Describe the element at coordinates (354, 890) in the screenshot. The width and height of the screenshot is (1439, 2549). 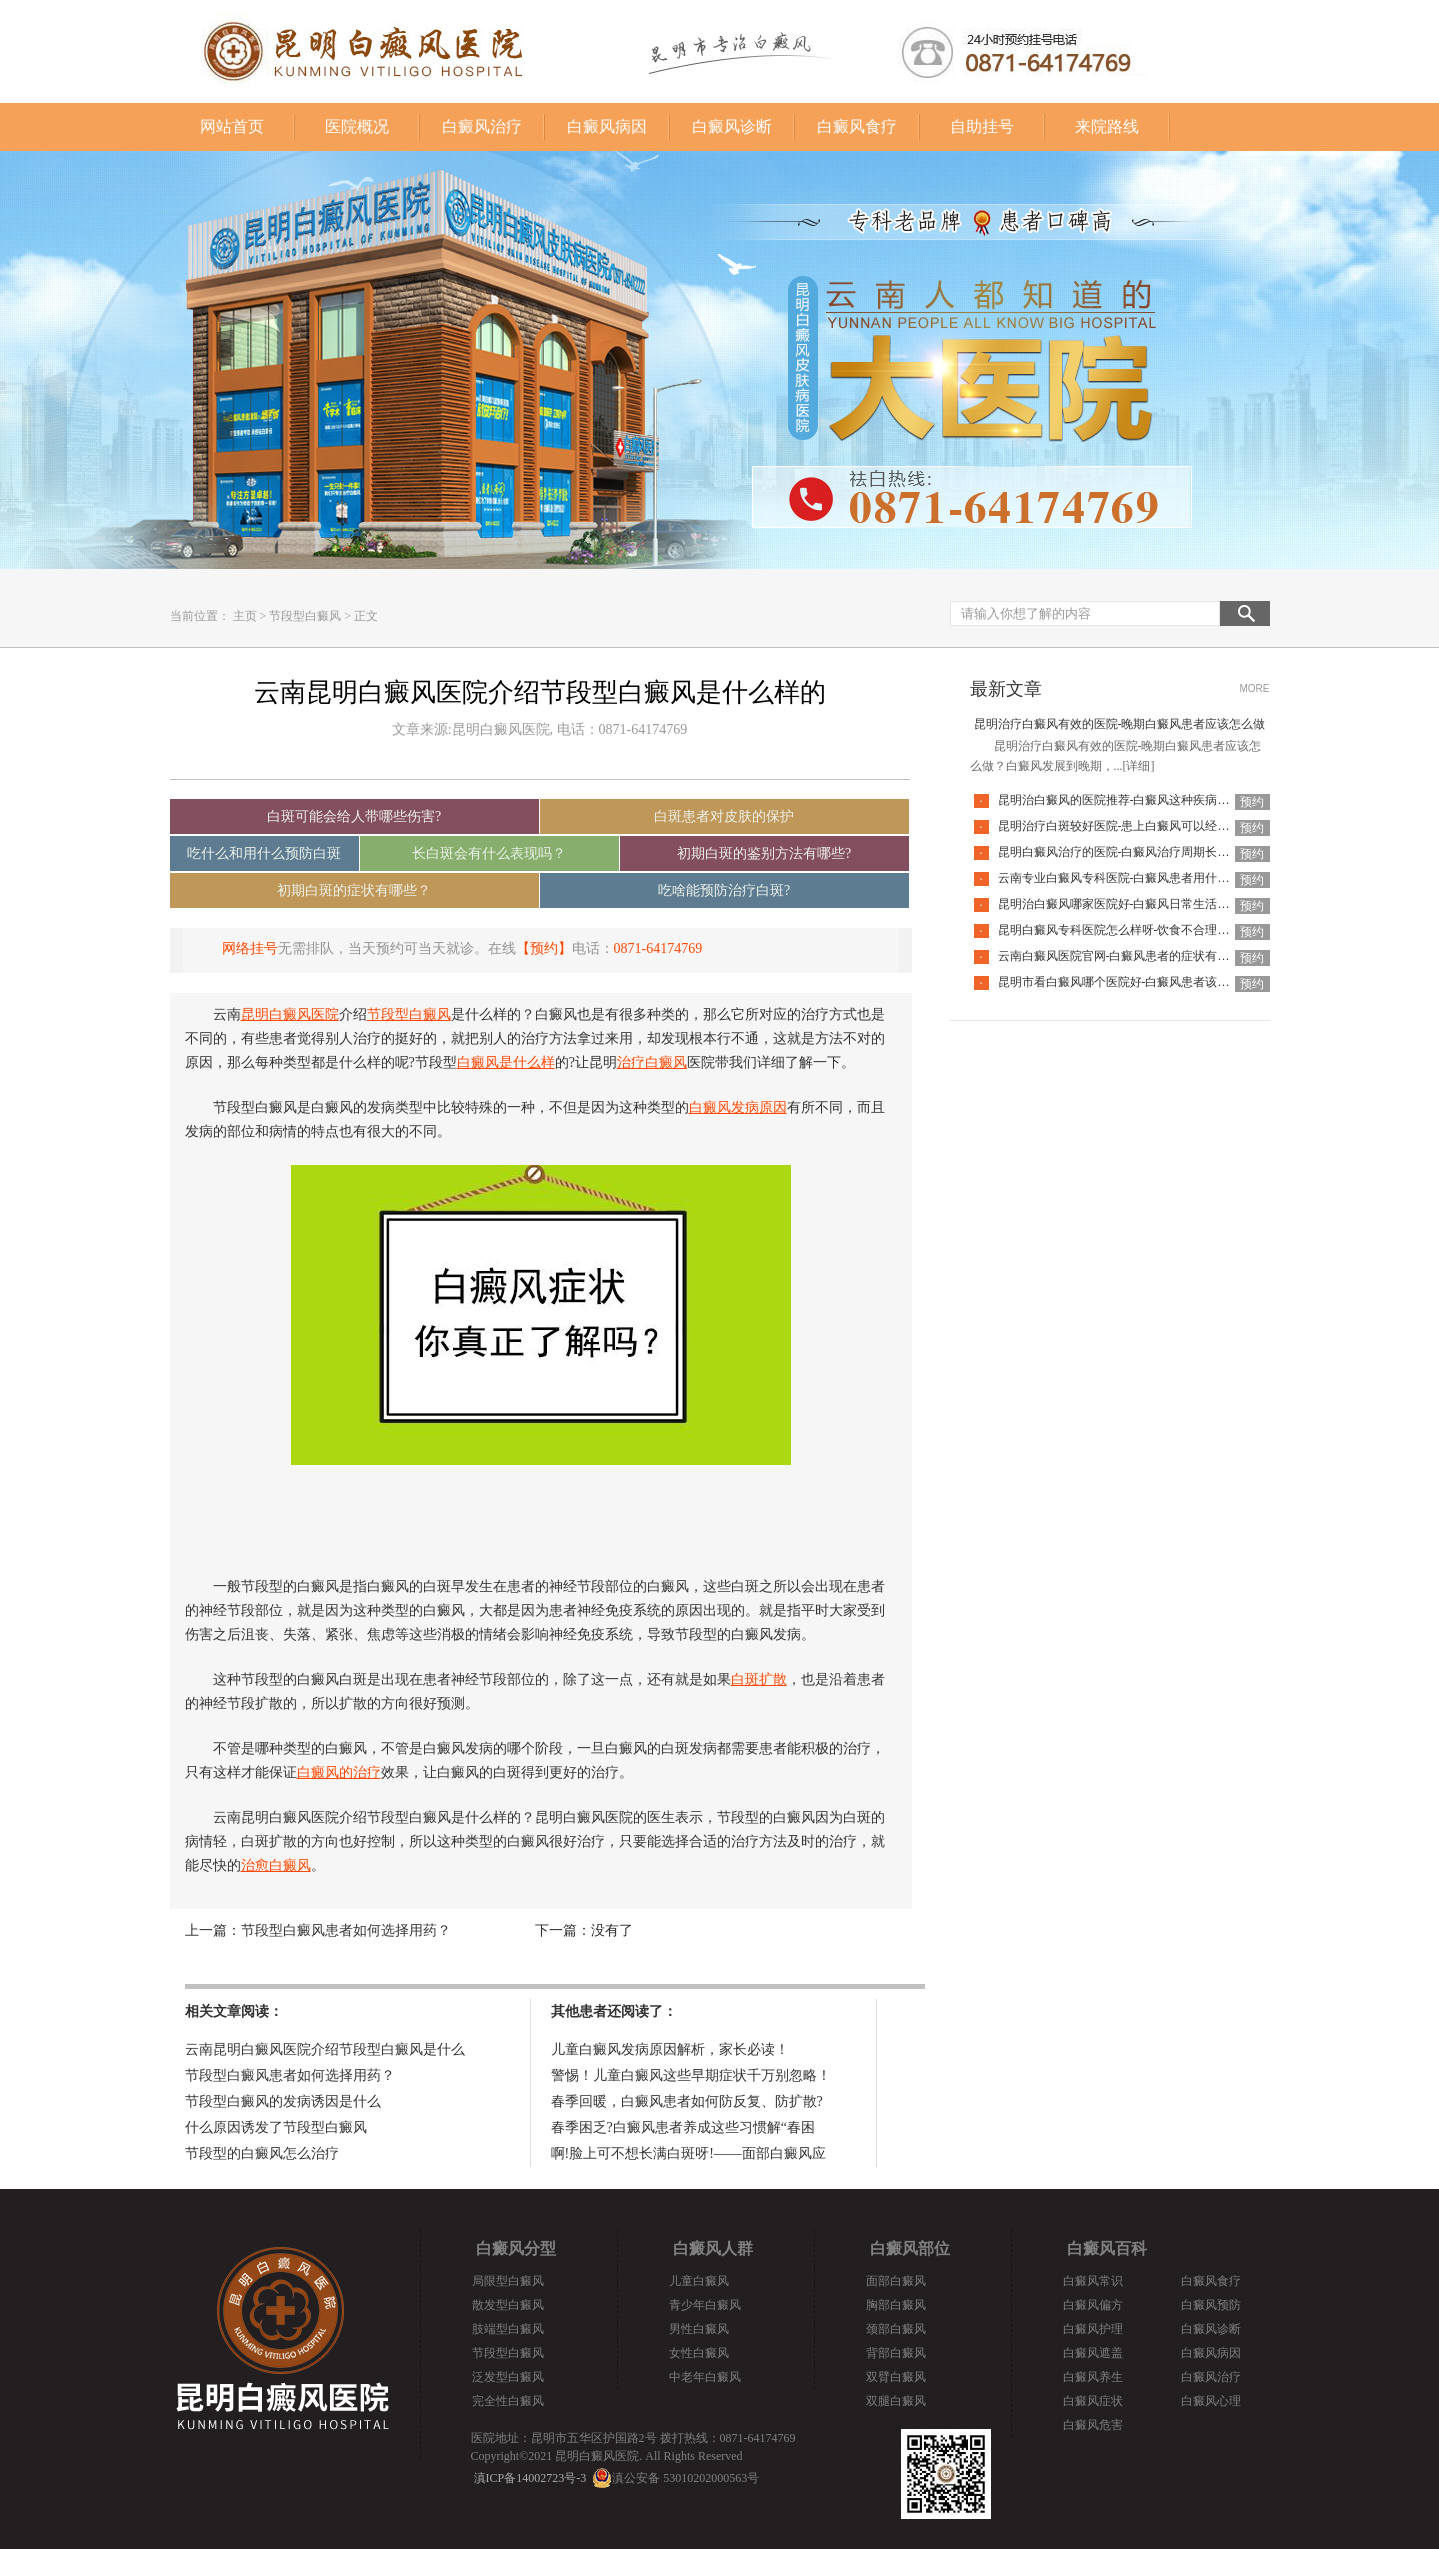
I see `初期白斑的症状有哪些？` at that location.